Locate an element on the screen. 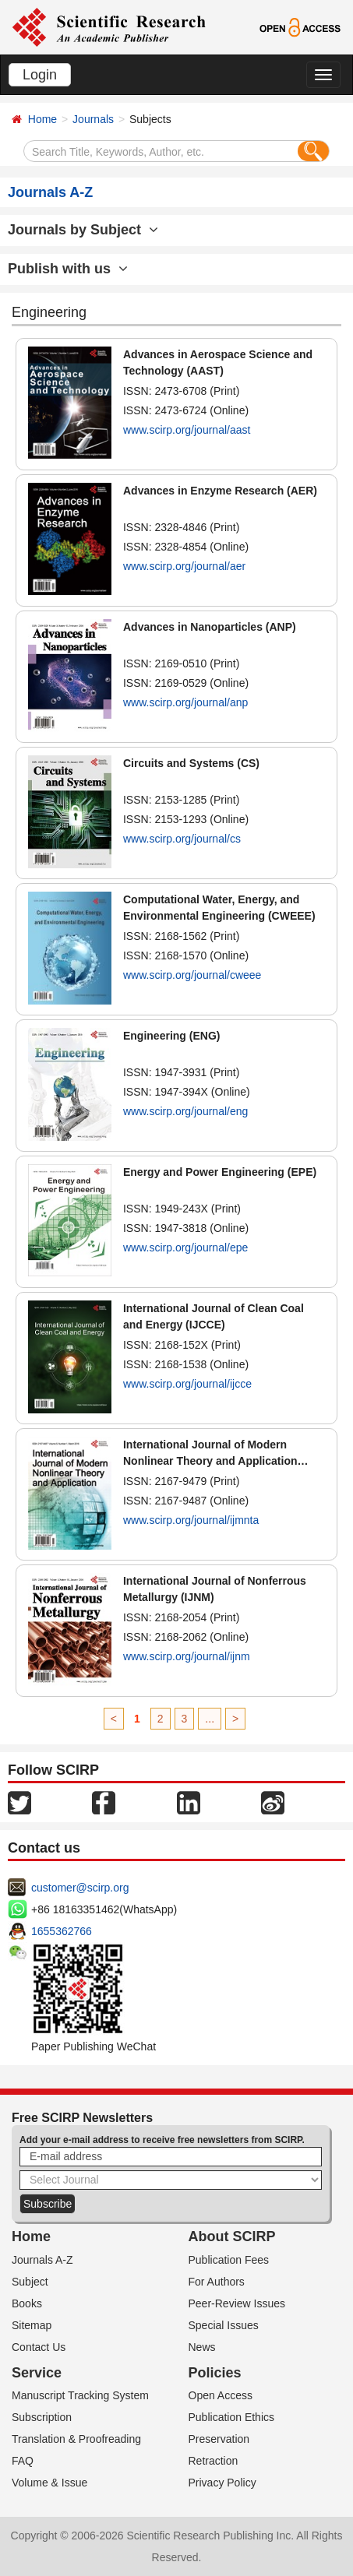  www.scirp.org/journal/ijnm is located at coordinates (186, 1656).